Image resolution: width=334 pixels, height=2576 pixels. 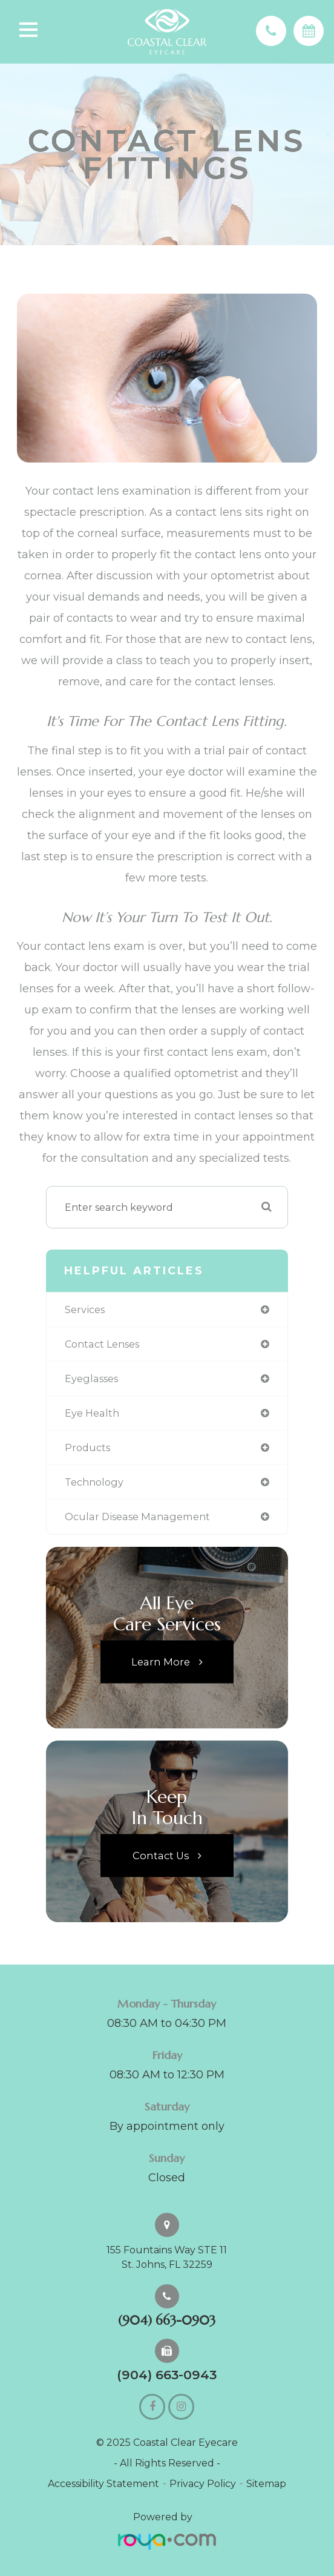 What do you see at coordinates (103, 2483) in the screenshot?
I see `Accessibility Statement` at bounding box center [103, 2483].